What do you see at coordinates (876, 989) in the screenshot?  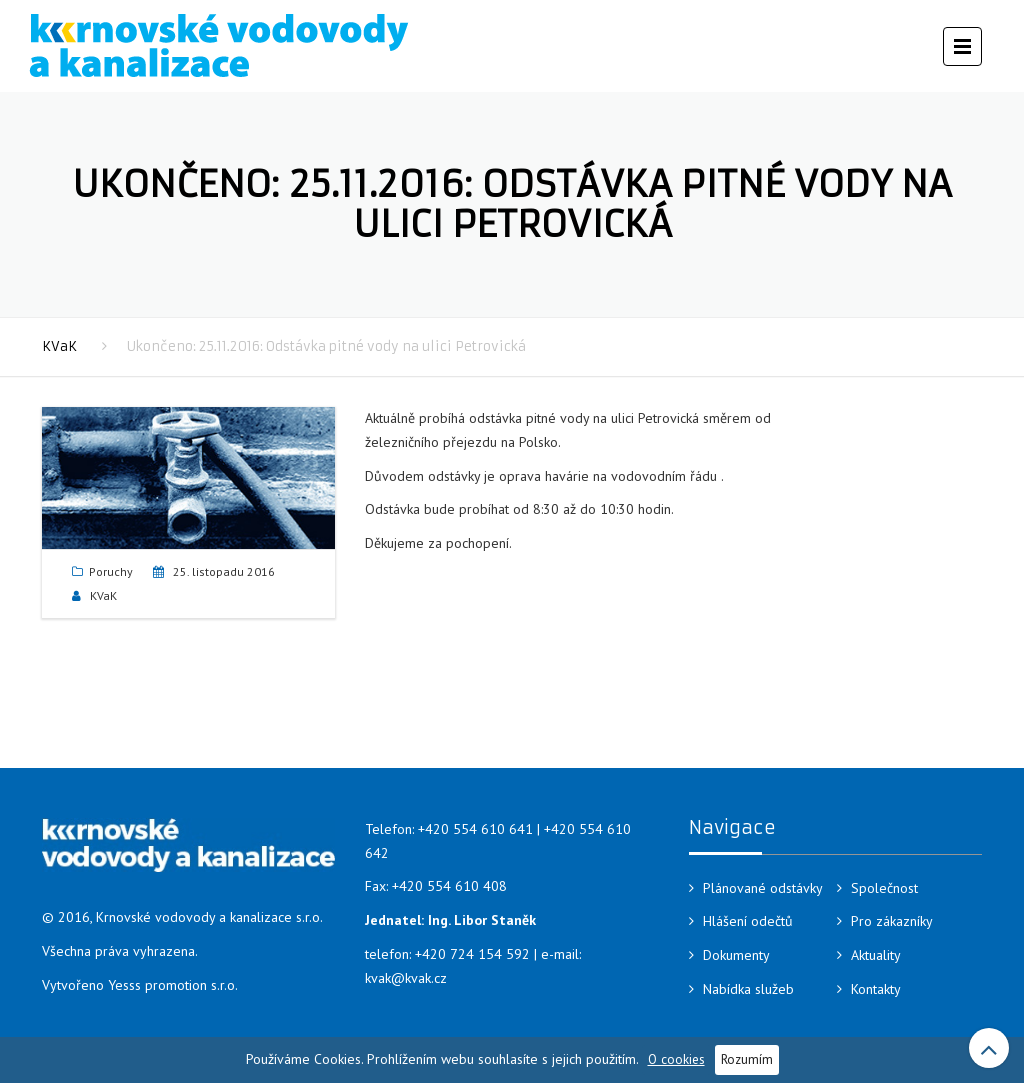 I see `Kontakty` at bounding box center [876, 989].